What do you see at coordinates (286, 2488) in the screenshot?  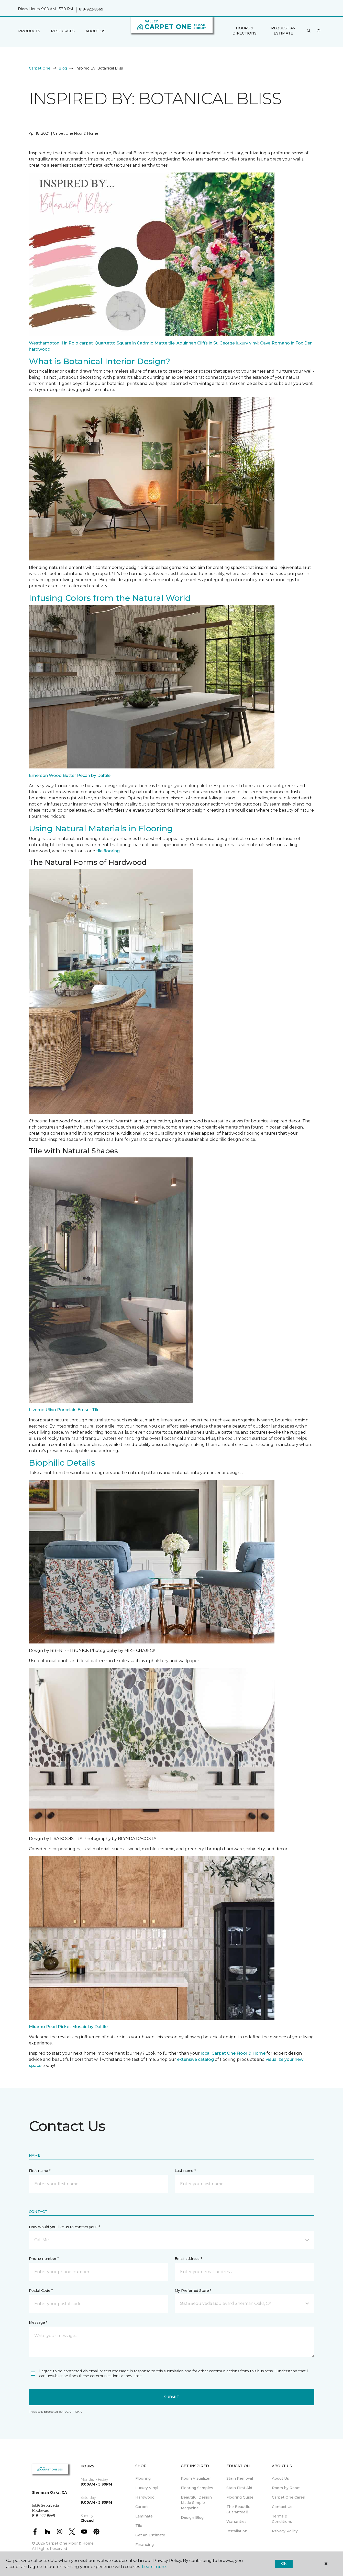 I see `Room by Room [menuitem]` at bounding box center [286, 2488].